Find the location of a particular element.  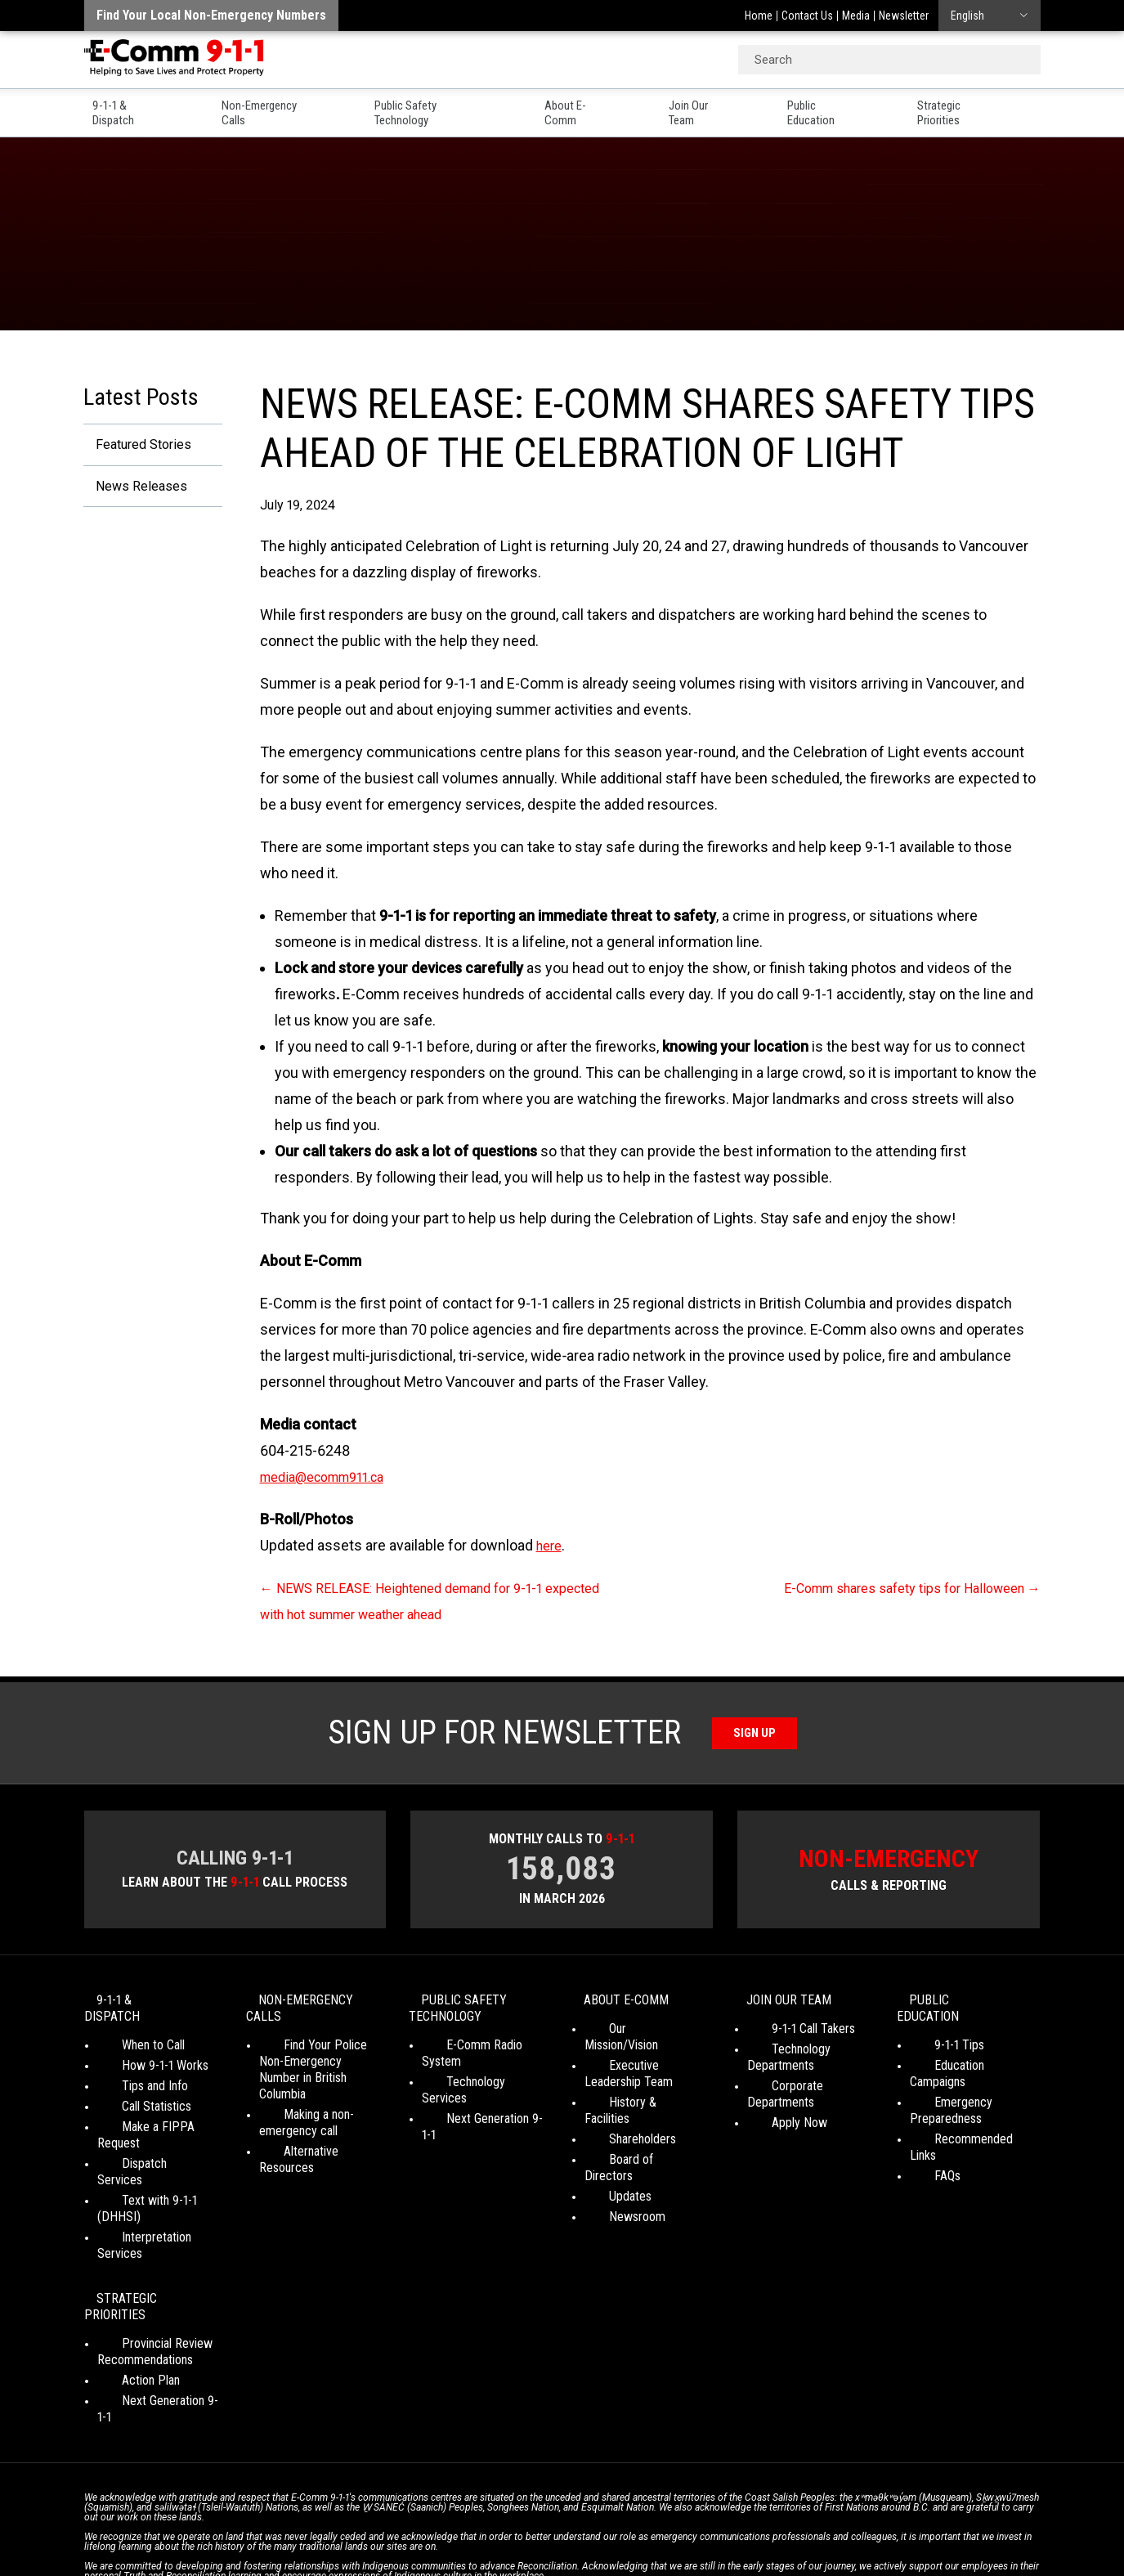

9-1-1 Tips is located at coordinates (935, 2034).